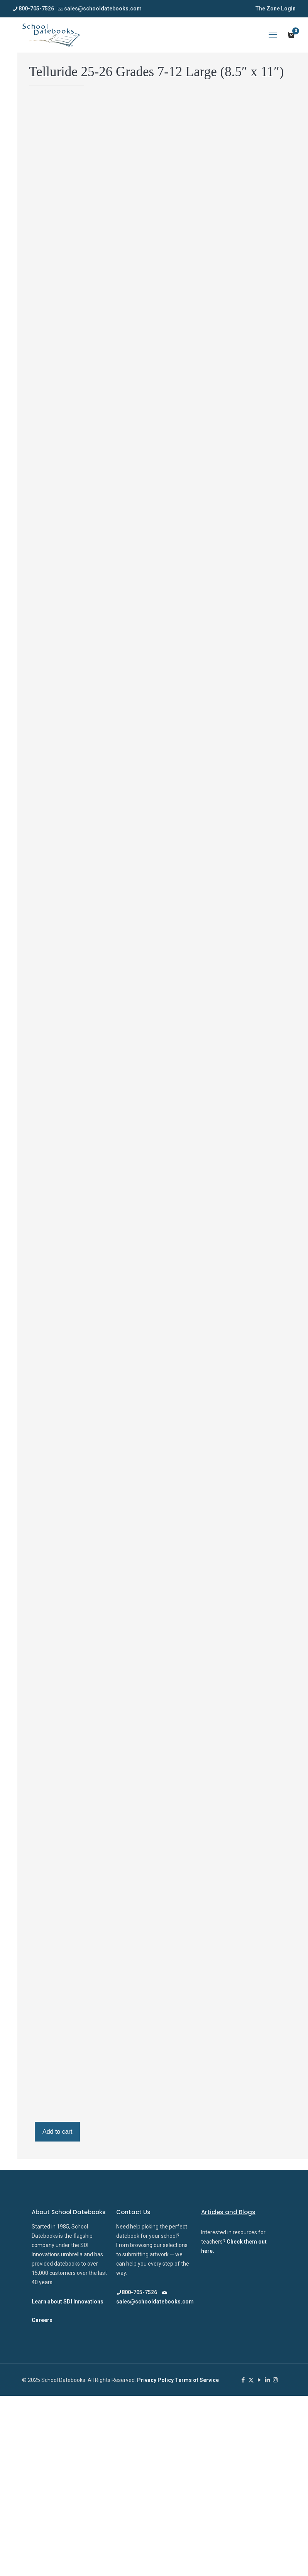 This screenshot has height=2576, width=308. What do you see at coordinates (251, 2380) in the screenshot?
I see `[X (Twitter) icon]` at bounding box center [251, 2380].